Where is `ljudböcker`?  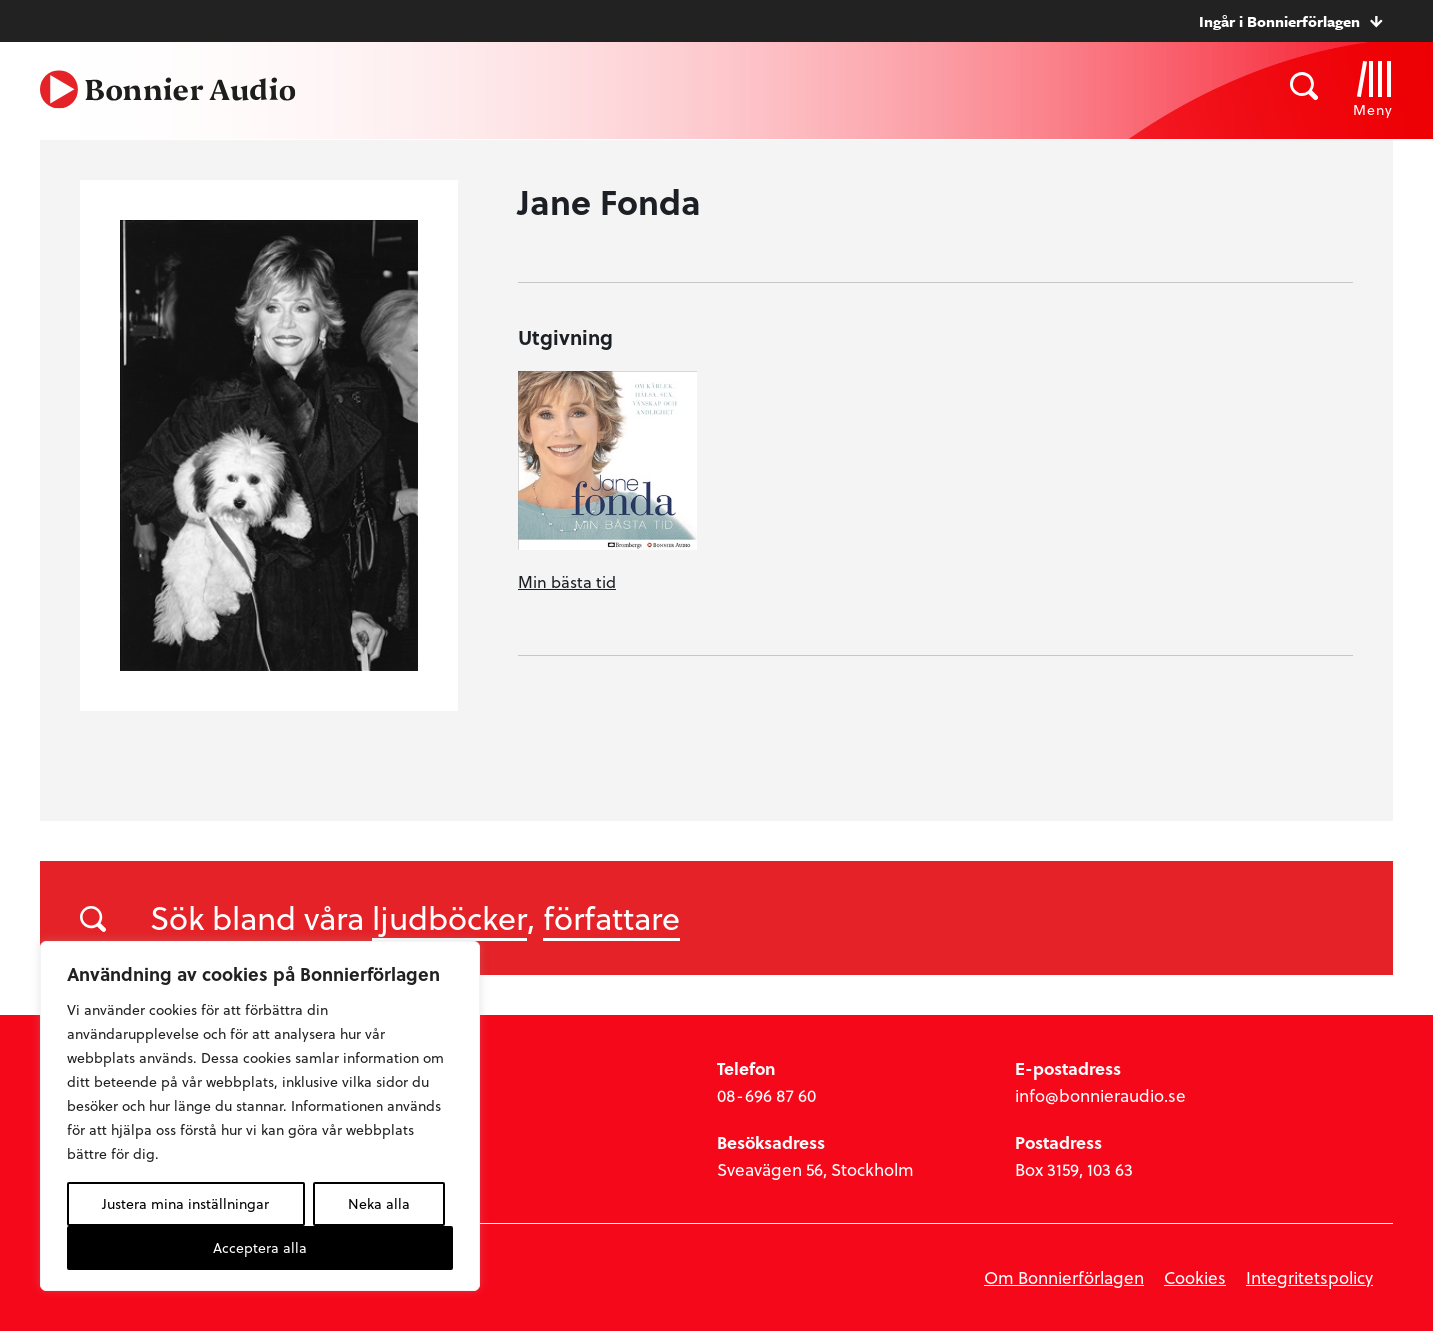
ljudböcker is located at coordinates (449, 917).